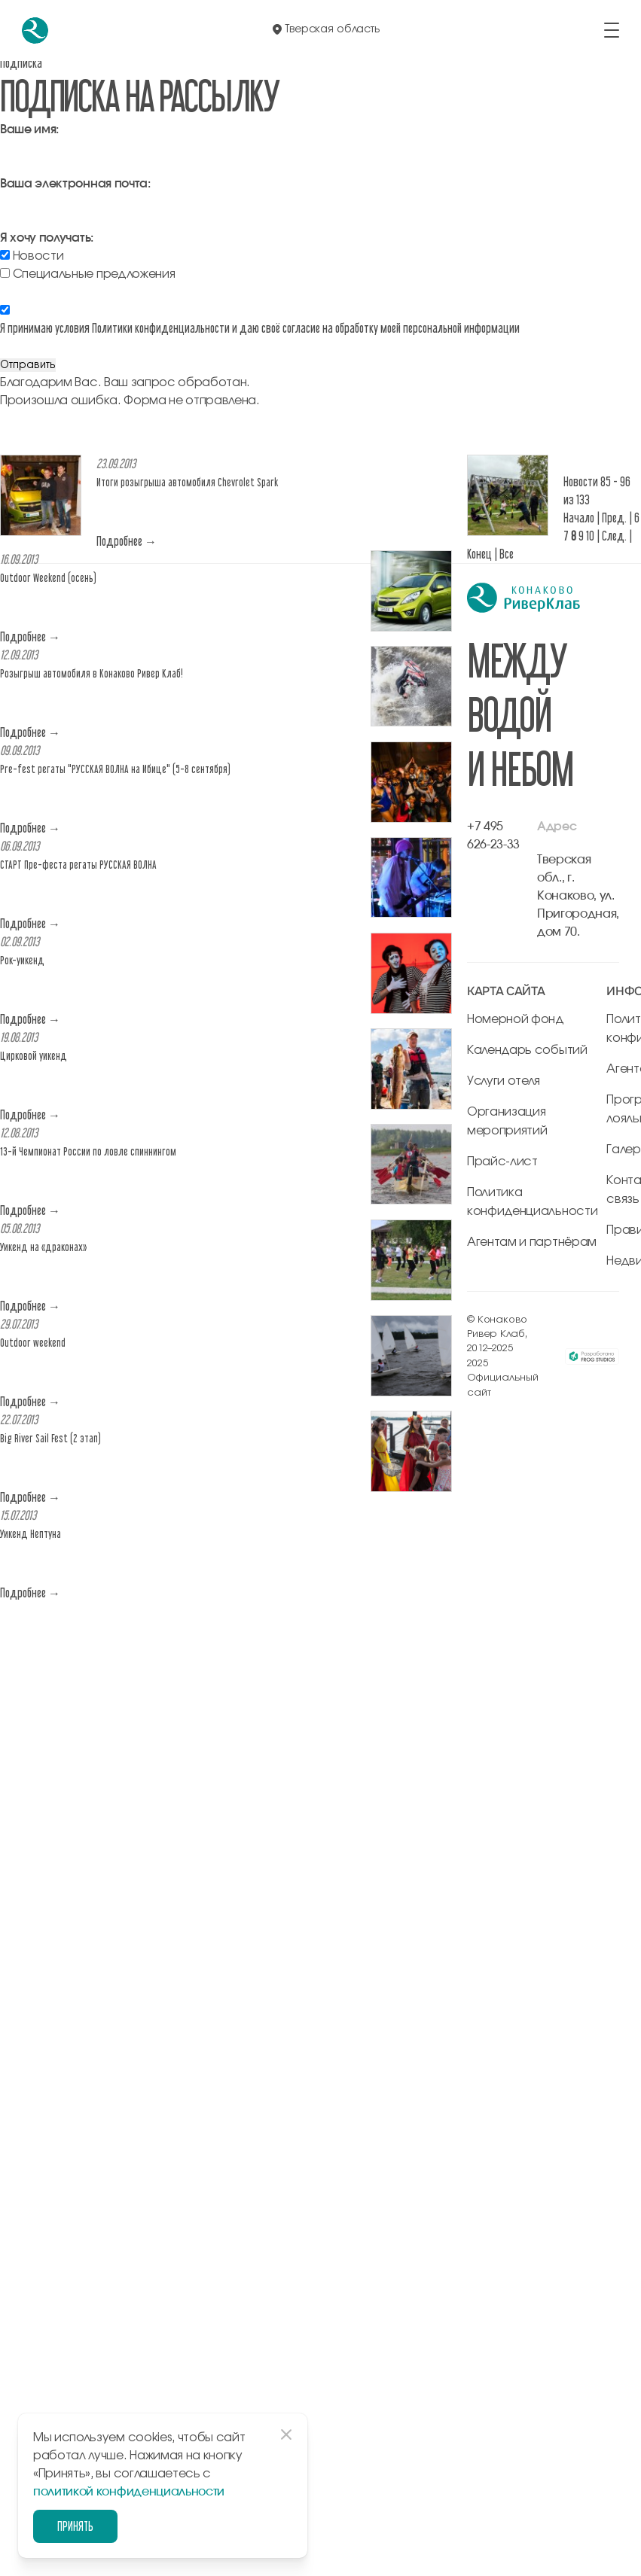 The image size is (641, 2576). I want to click on Все, so click(506, 554).